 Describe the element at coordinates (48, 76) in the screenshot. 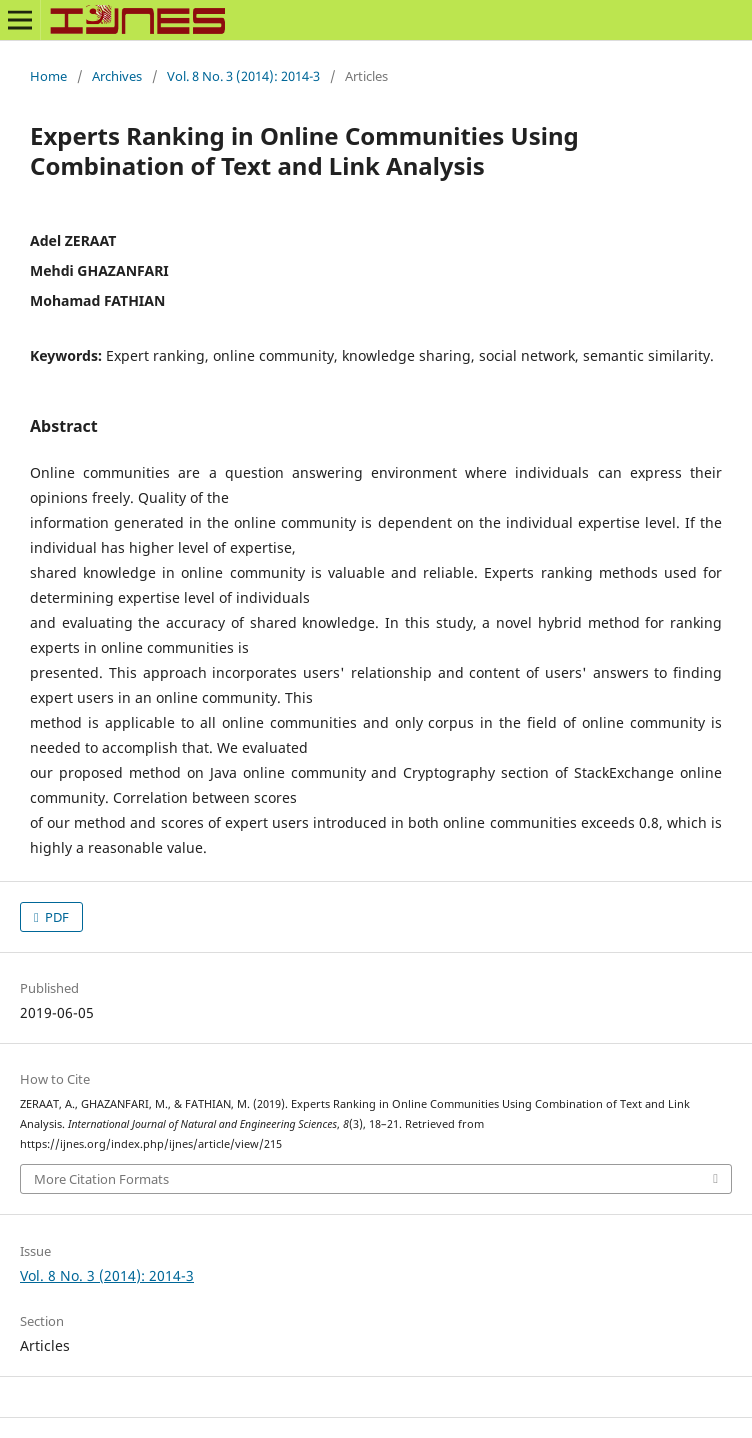

I see `Home` at that location.